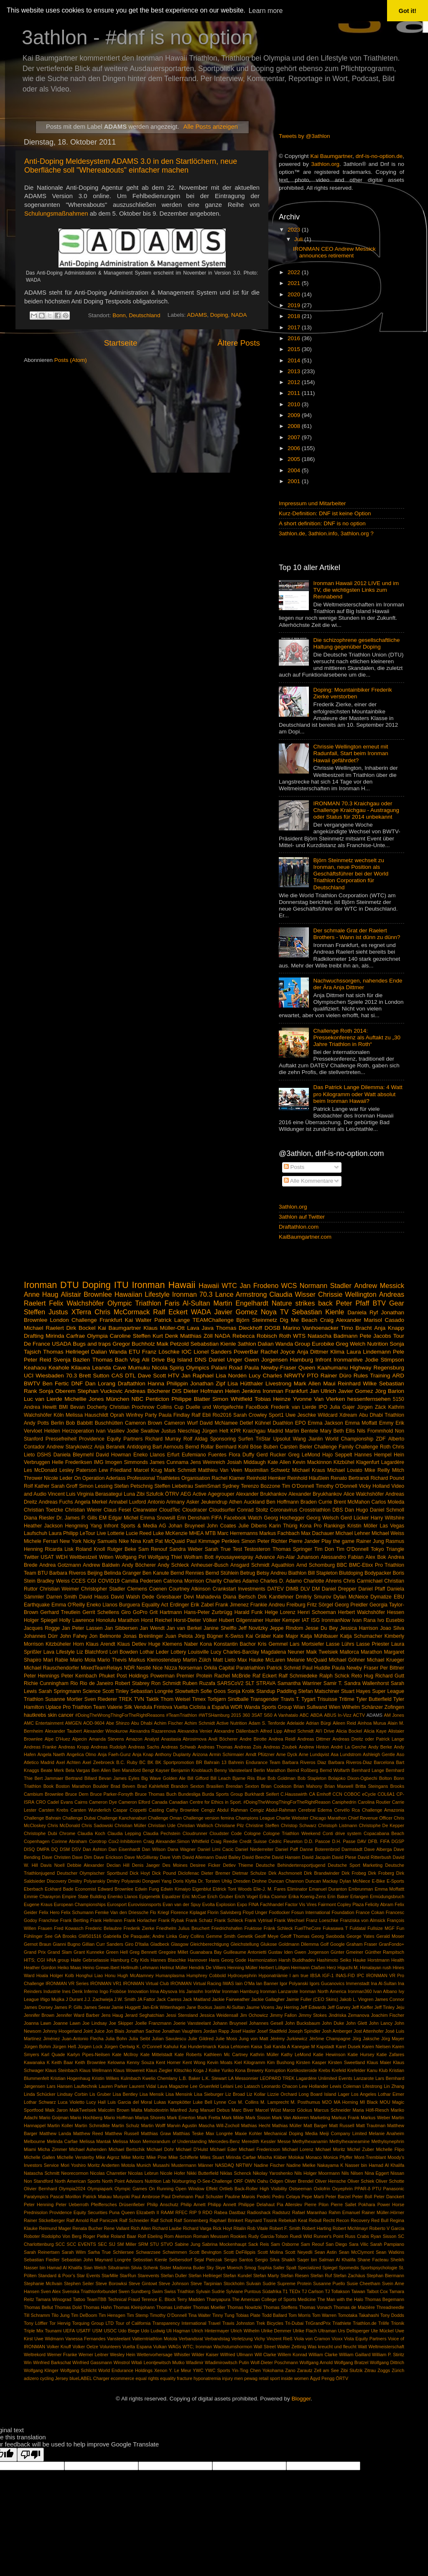 Image resolution: width=428 pixels, height=2576 pixels. What do you see at coordinates (364, 1494) in the screenshot?
I see `Alice Walchshöfer` at bounding box center [364, 1494].